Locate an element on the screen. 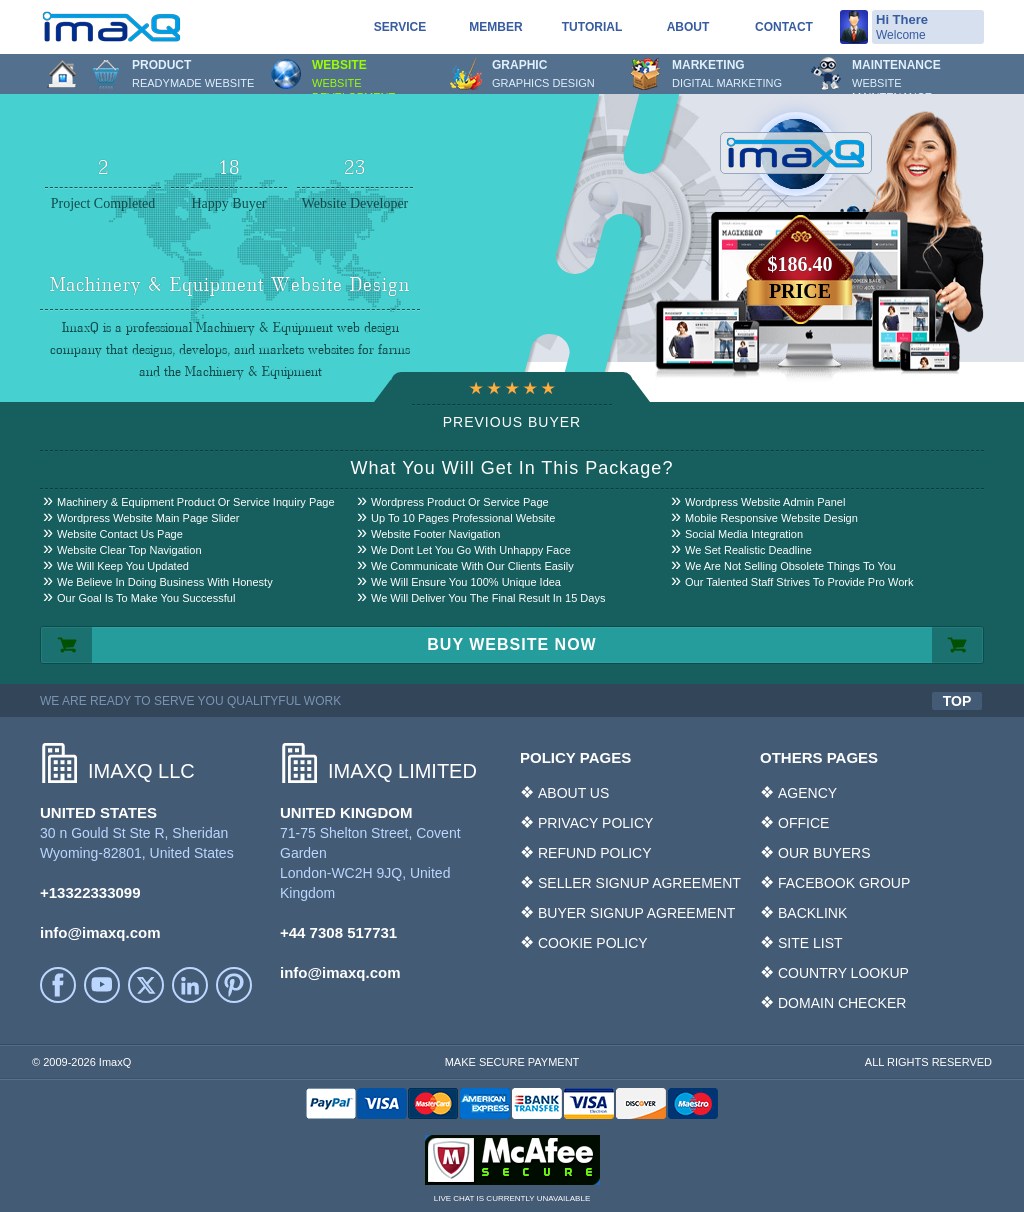 Image resolution: width=1024 pixels, height=1212 pixels. BUY WEBSITE NOW is located at coordinates (511, 644).